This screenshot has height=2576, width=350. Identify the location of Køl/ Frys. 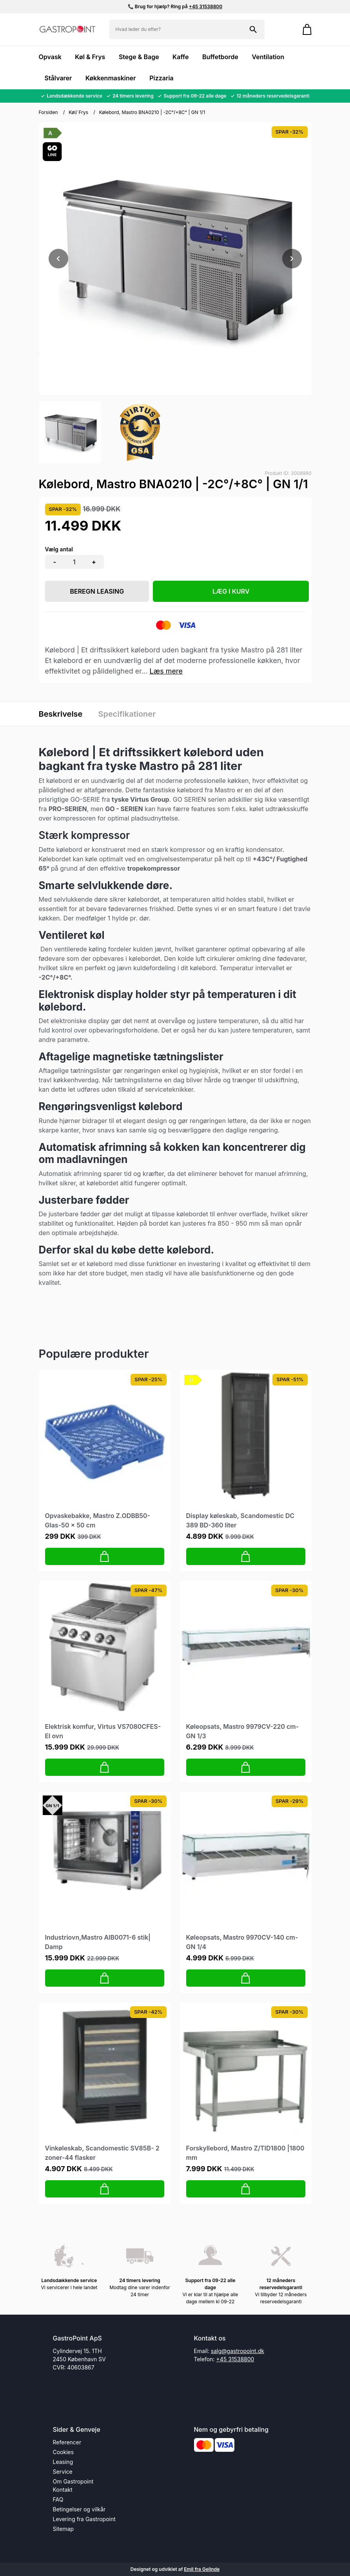
(78, 112).